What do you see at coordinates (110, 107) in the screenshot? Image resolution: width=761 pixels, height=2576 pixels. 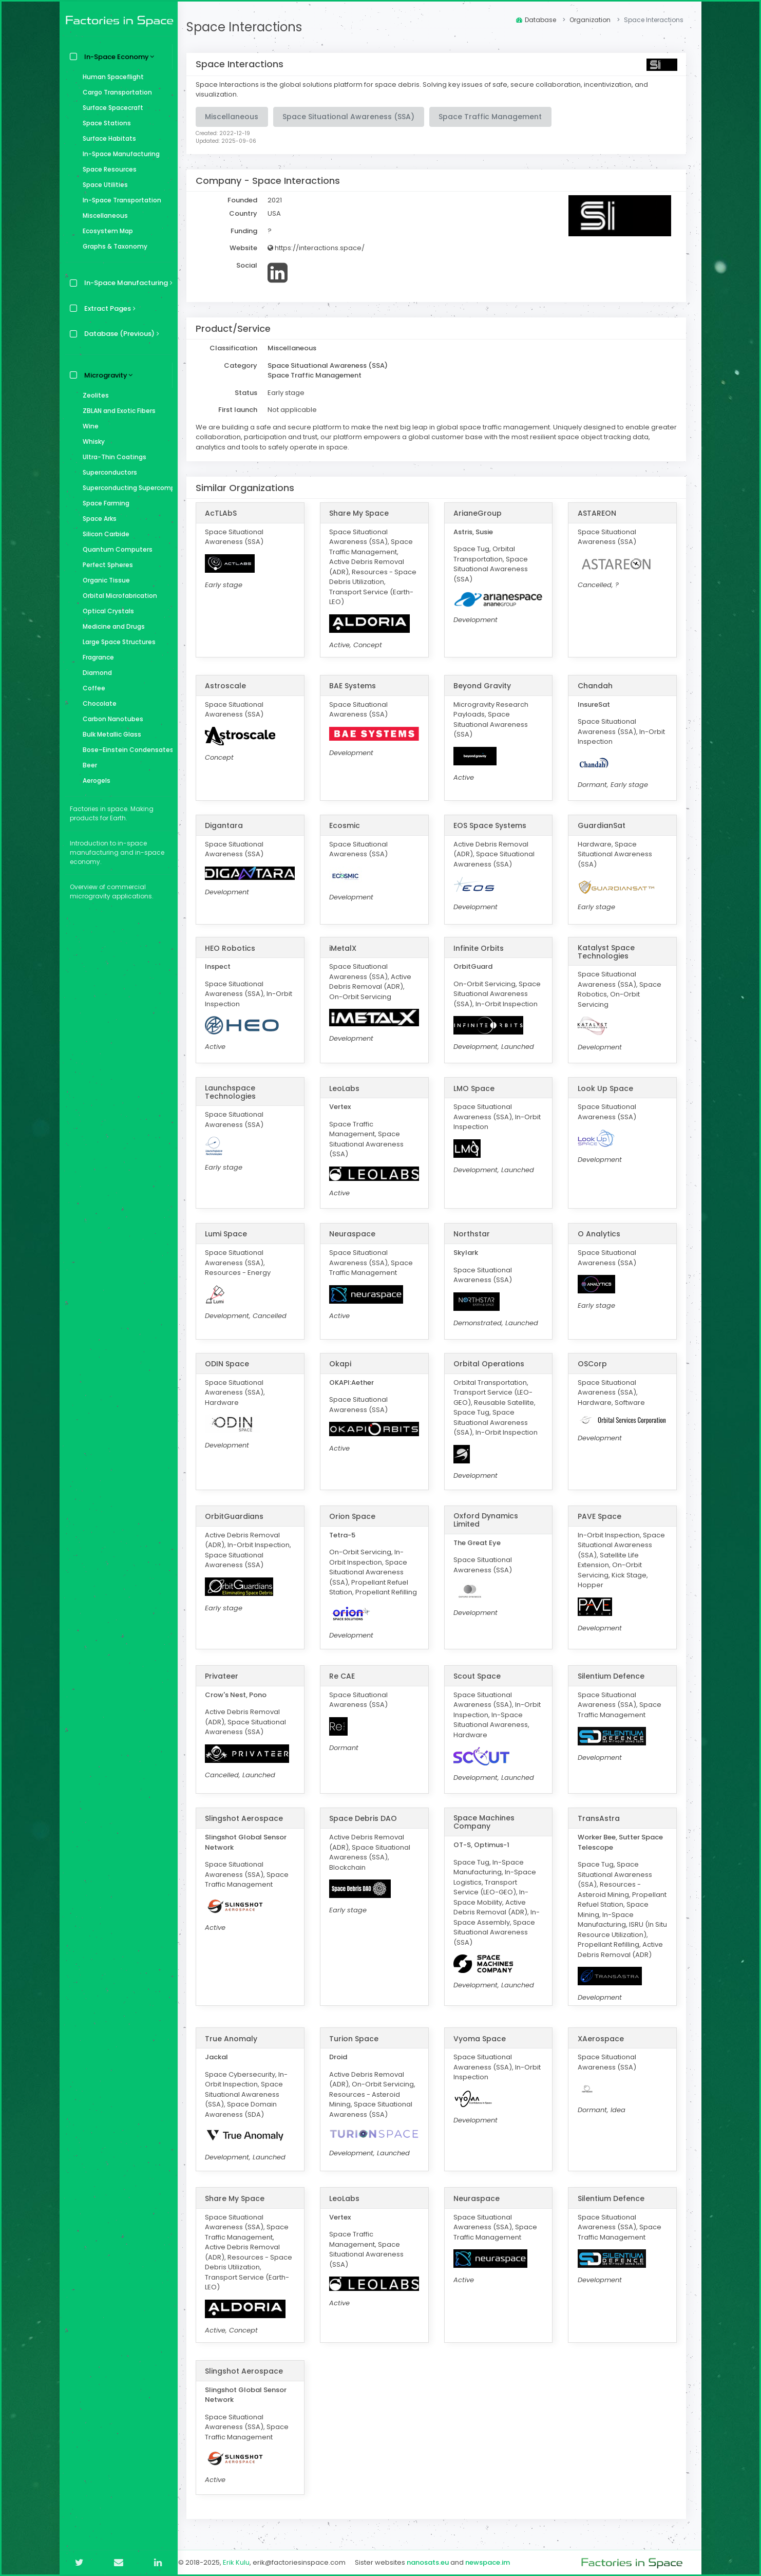 I see `Surface Spacecraft` at bounding box center [110, 107].